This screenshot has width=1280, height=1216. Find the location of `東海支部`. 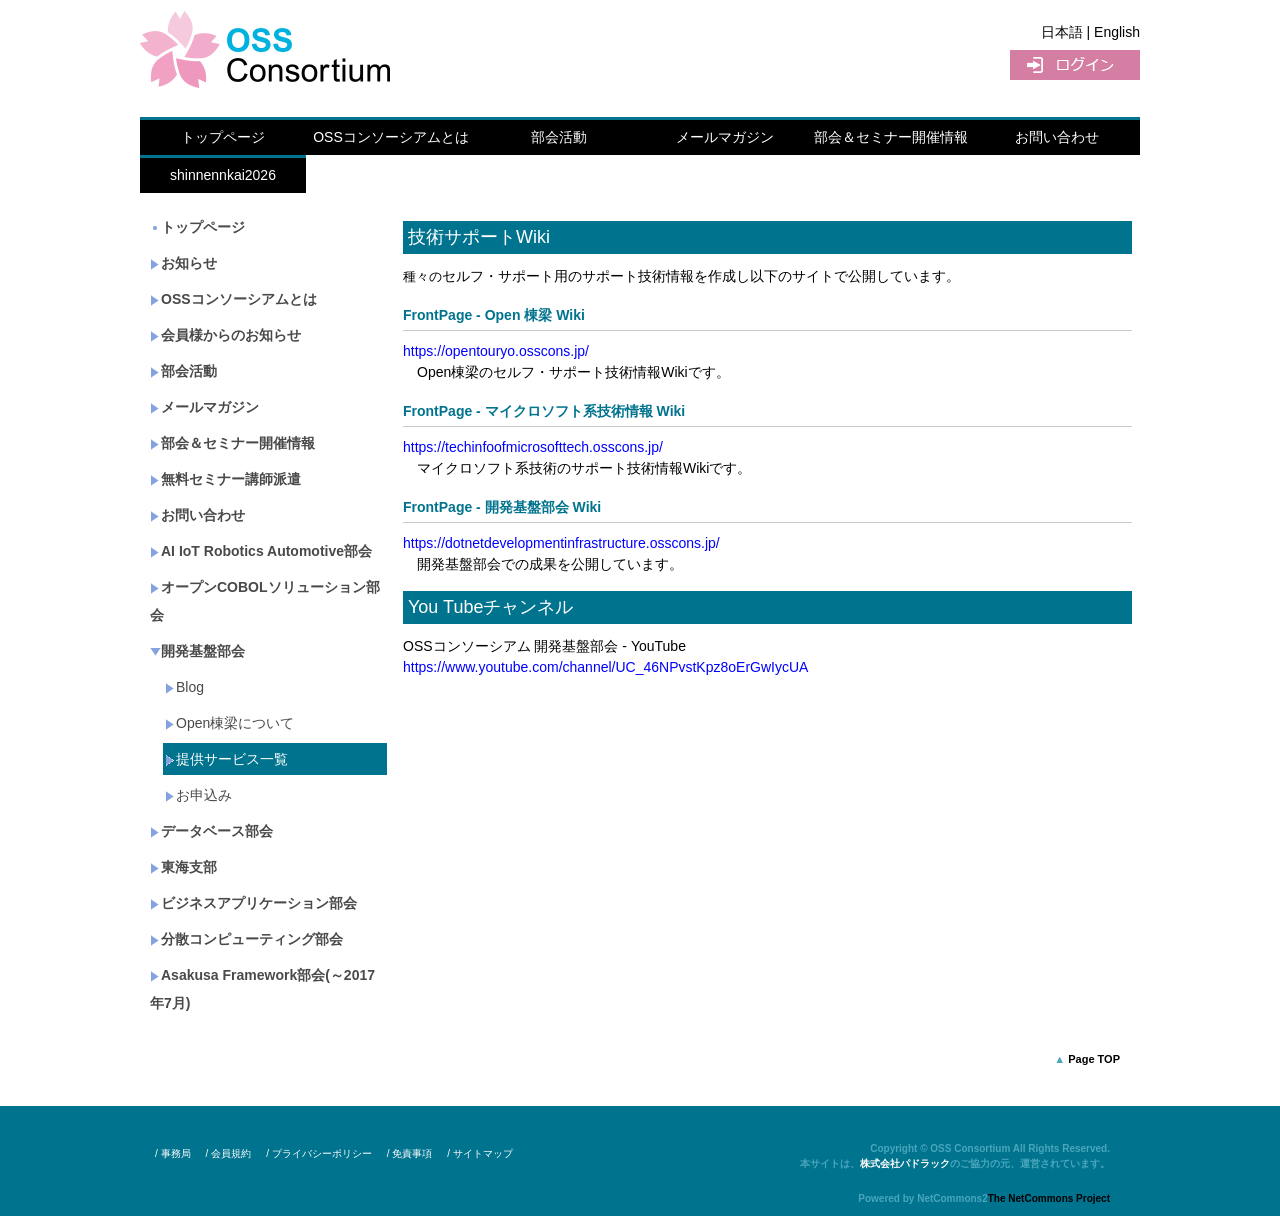

東海支部 is located at coordinates (183, 867).